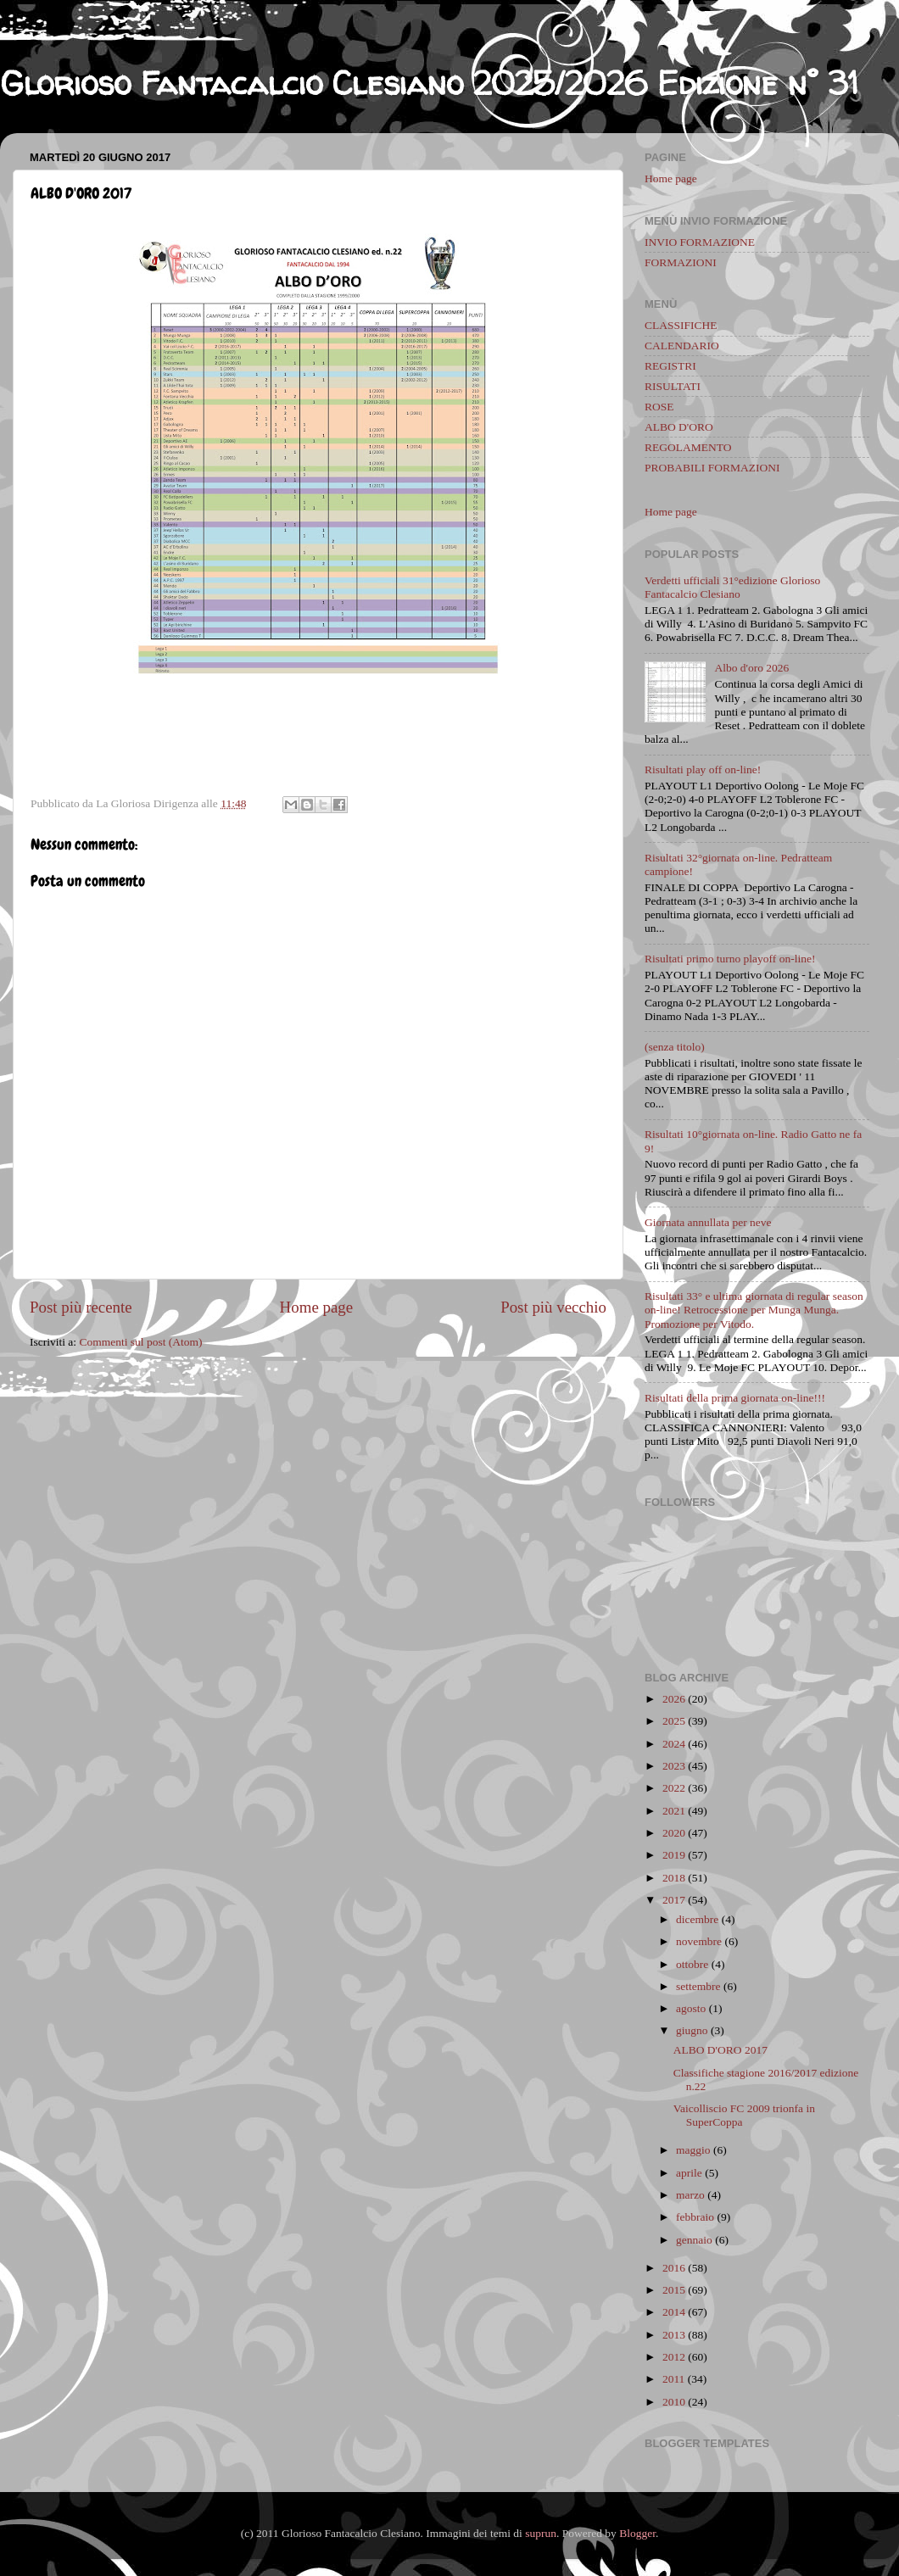 The width and height of the screenshot is (899, 2576). Describe the element at coordinates (712, 467) in the screenshot. I see `PROBABILI FORMAZIONI` at that location.